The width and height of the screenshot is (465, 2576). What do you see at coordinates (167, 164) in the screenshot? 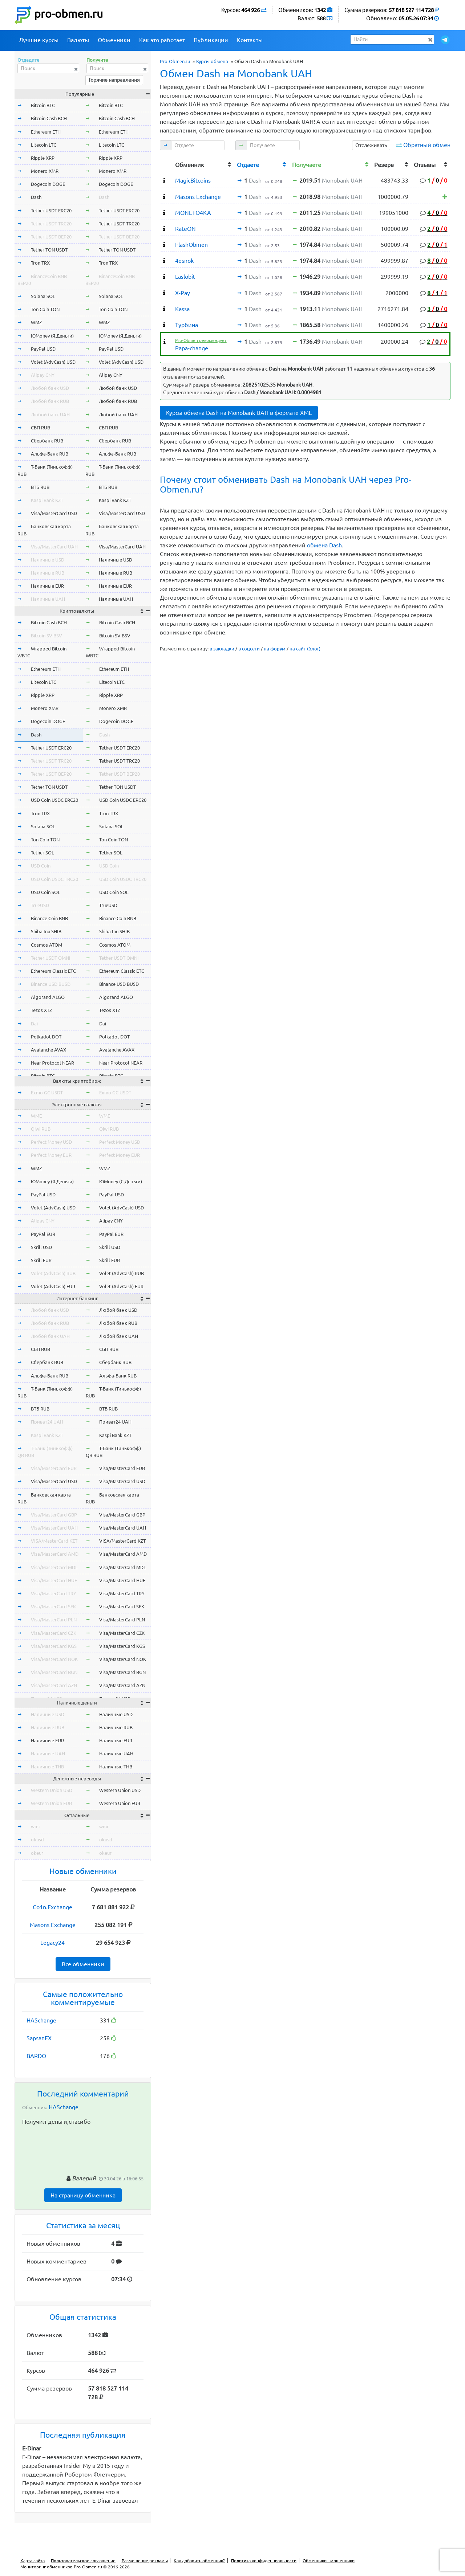
I see `[columnheader]` at bounding box center [167, 164].